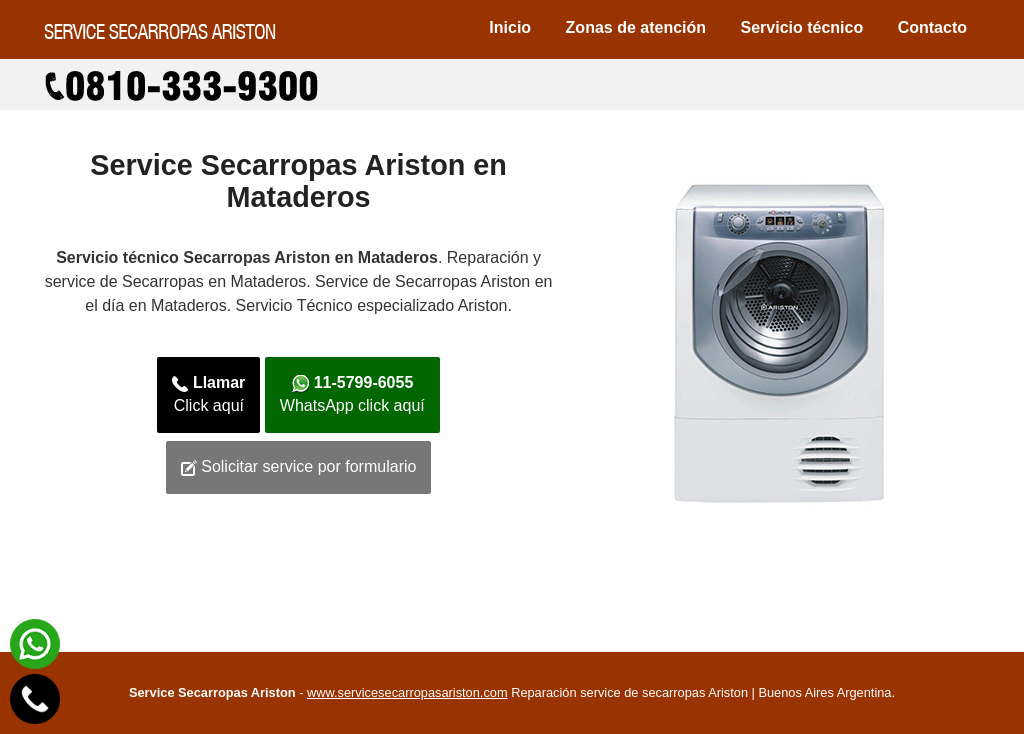 The width and height of the screenshot is (1024, 734). I want to click on Servicio técnico, so click(802, 27).